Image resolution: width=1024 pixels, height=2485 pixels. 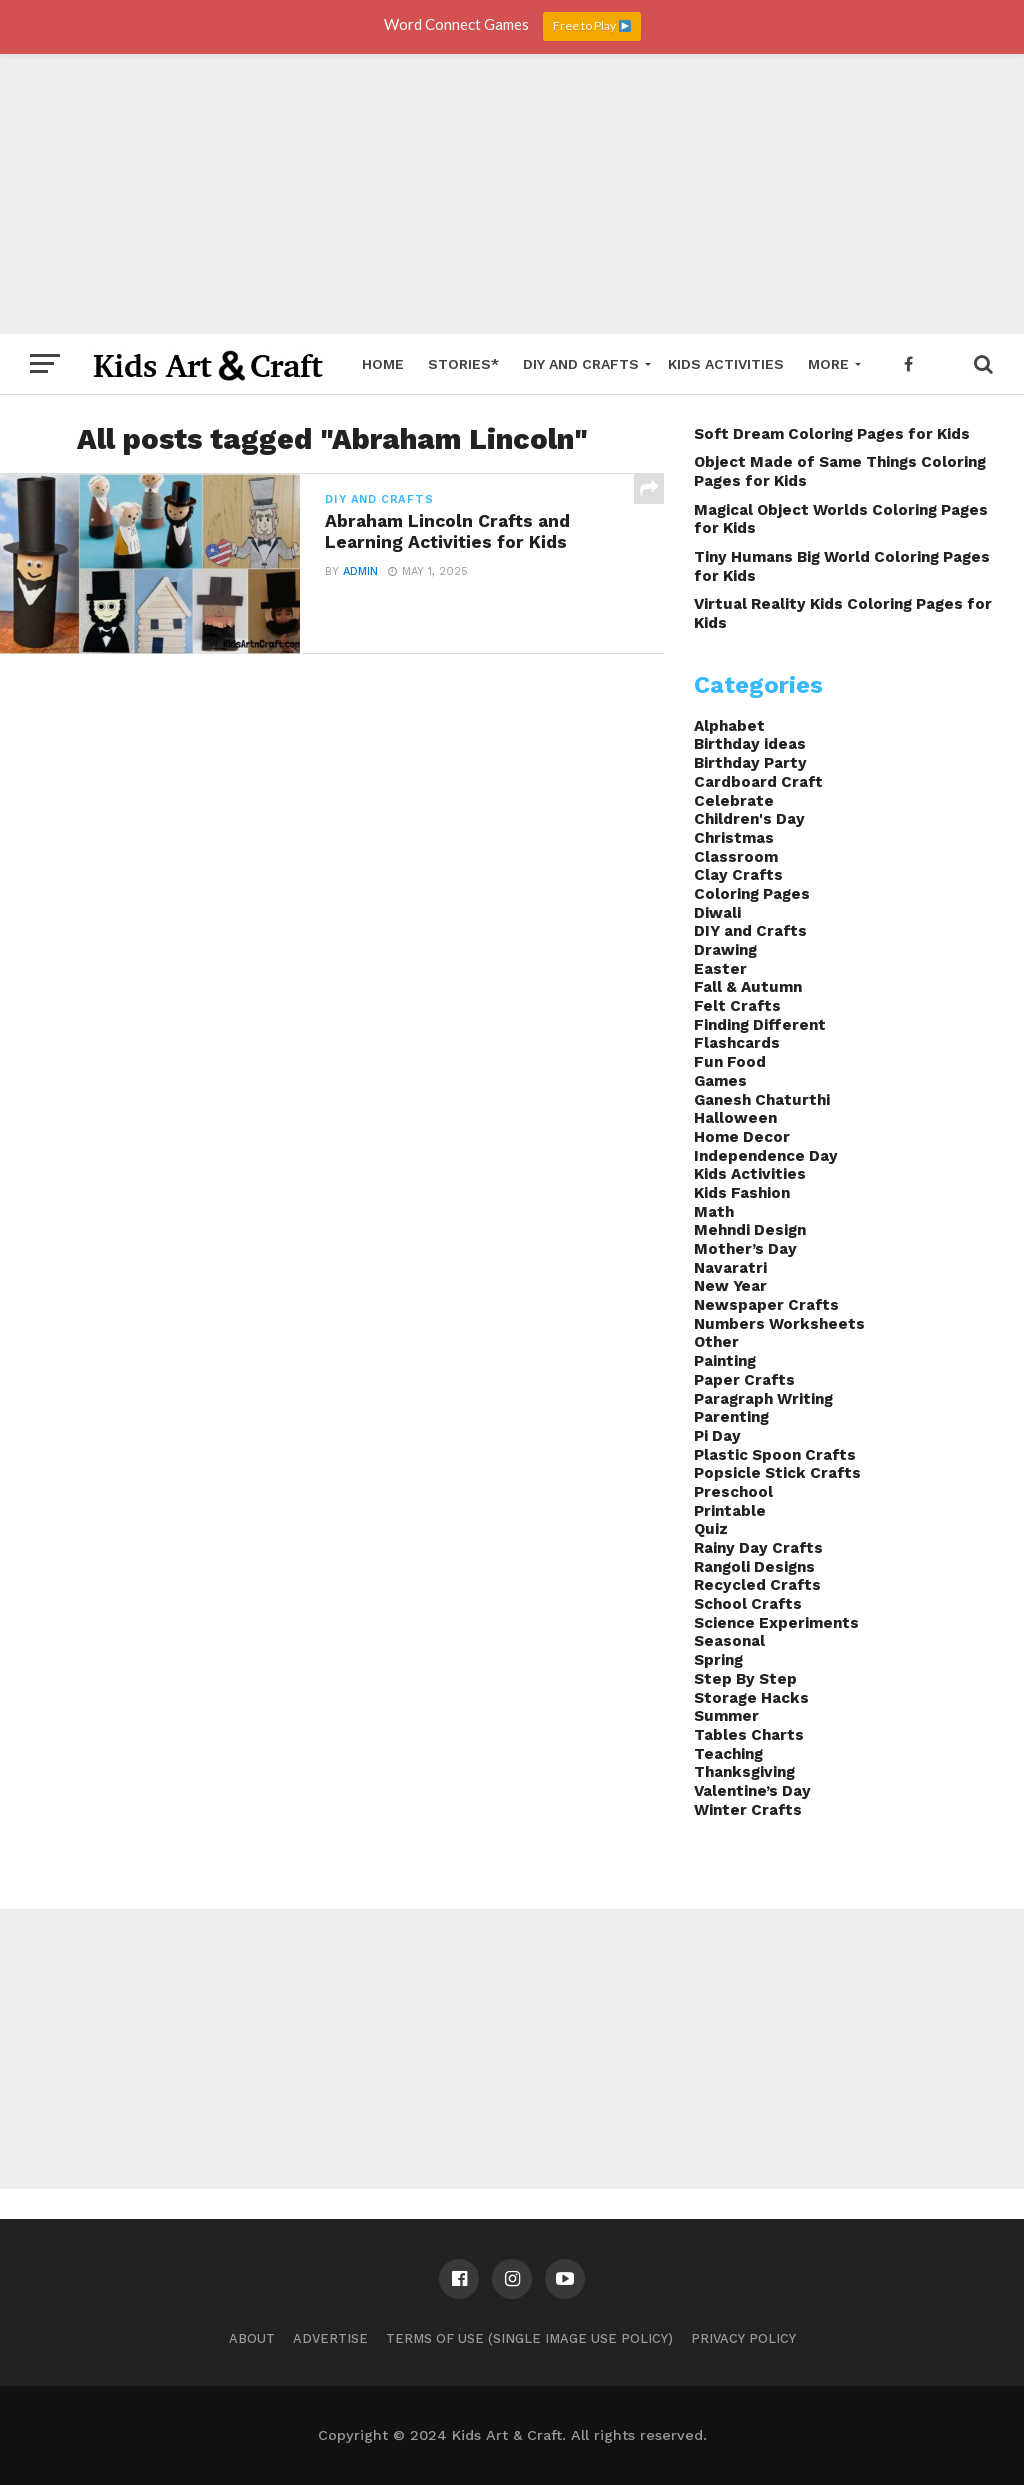 I want to click on Classroom, so click(x=736, y=857).